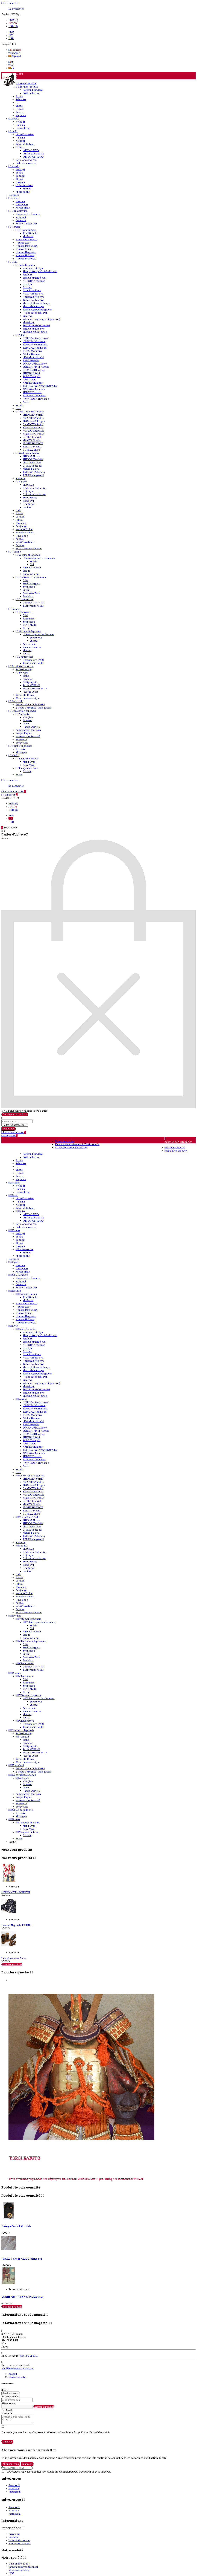 The width and height of the screenshot is (197, 2576). Describe the element at coordinates (32, 462) in the screenshot. I see `INOUE Kyoichi` at that location.